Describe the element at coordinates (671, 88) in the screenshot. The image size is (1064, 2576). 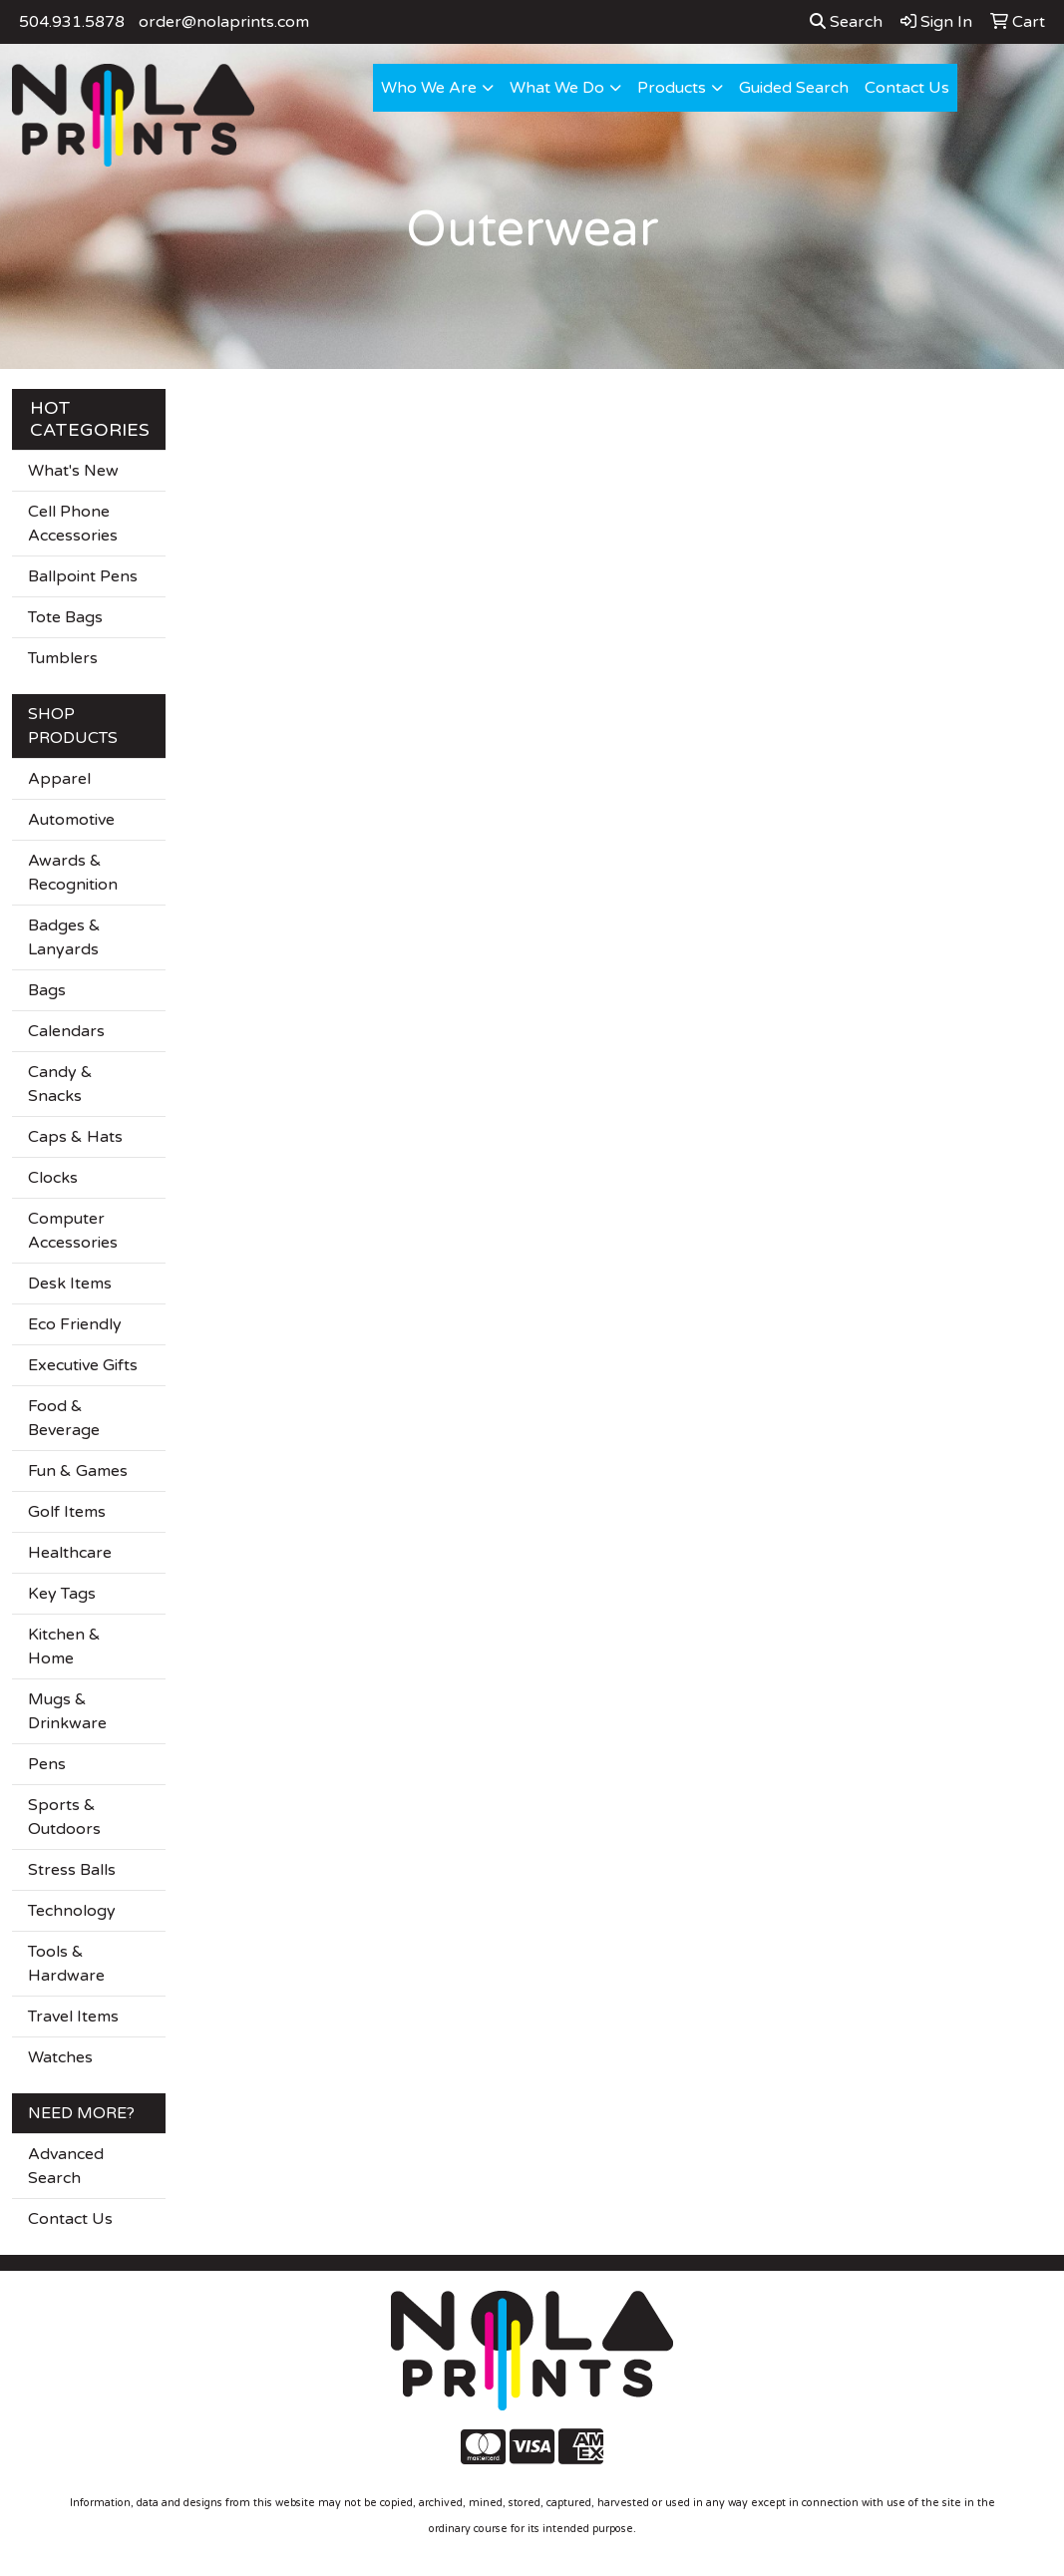
I see `Products` at that location.